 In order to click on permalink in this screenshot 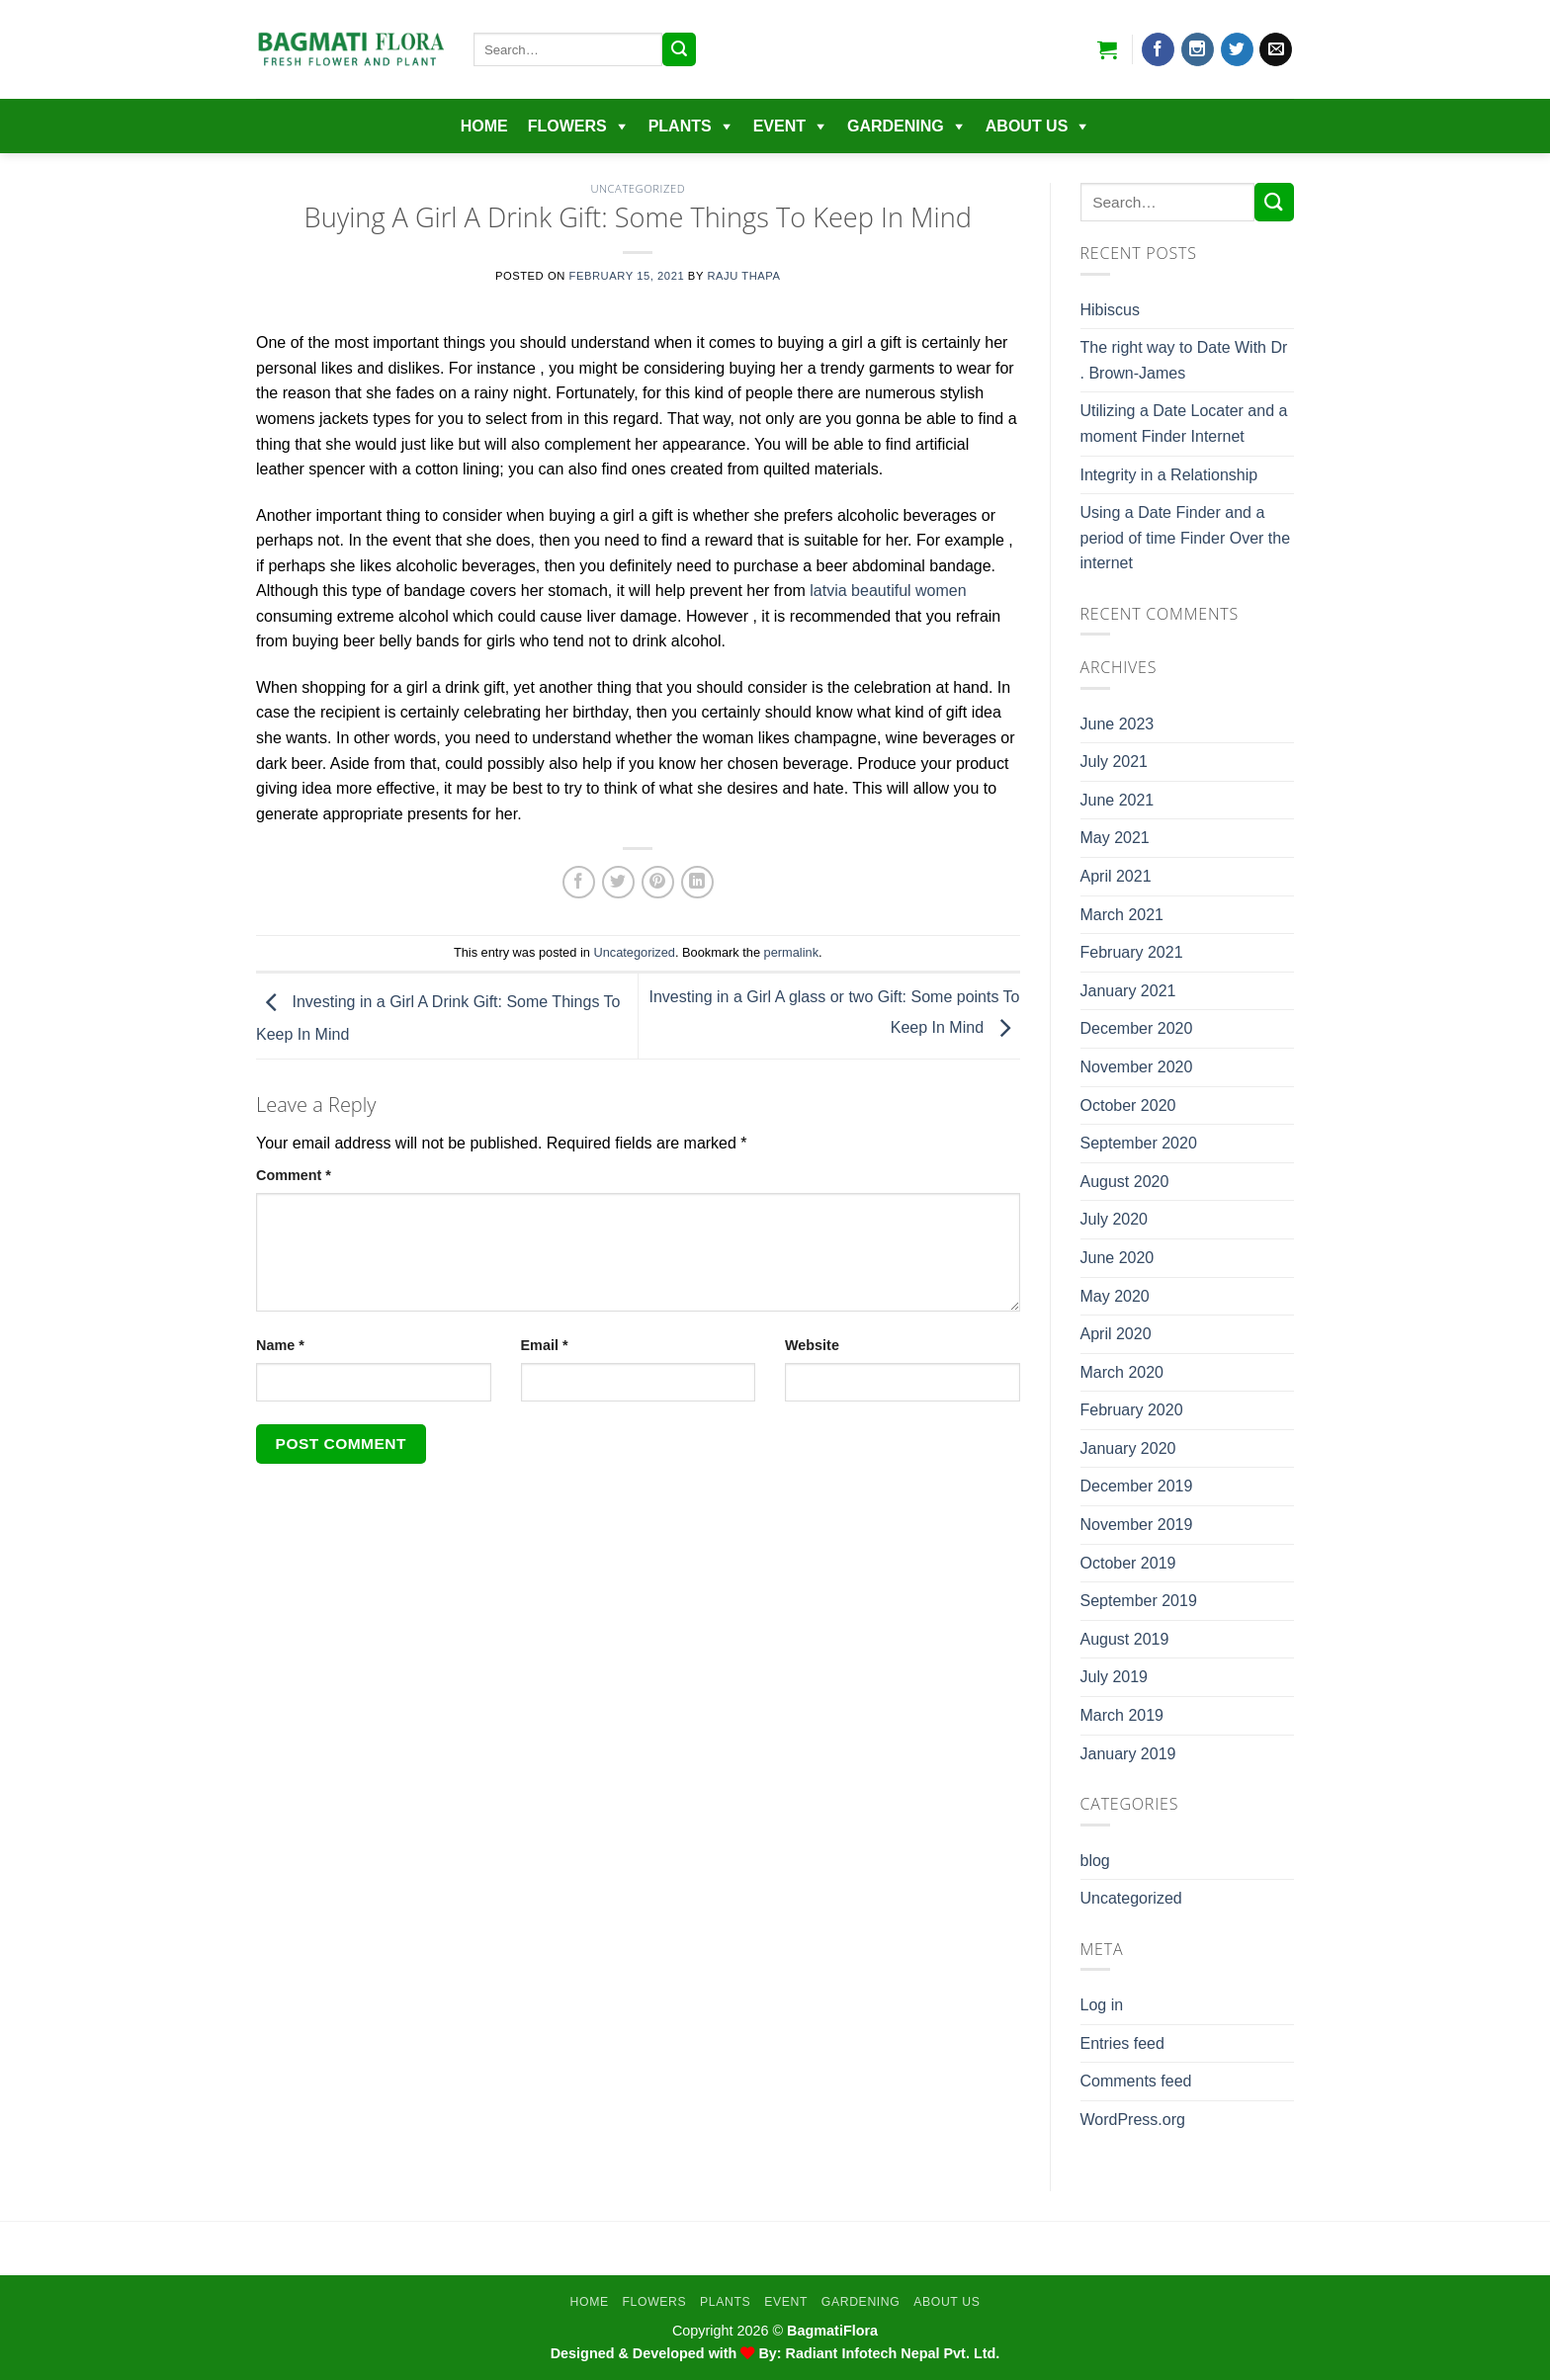, I will do `click(791, 952)`.